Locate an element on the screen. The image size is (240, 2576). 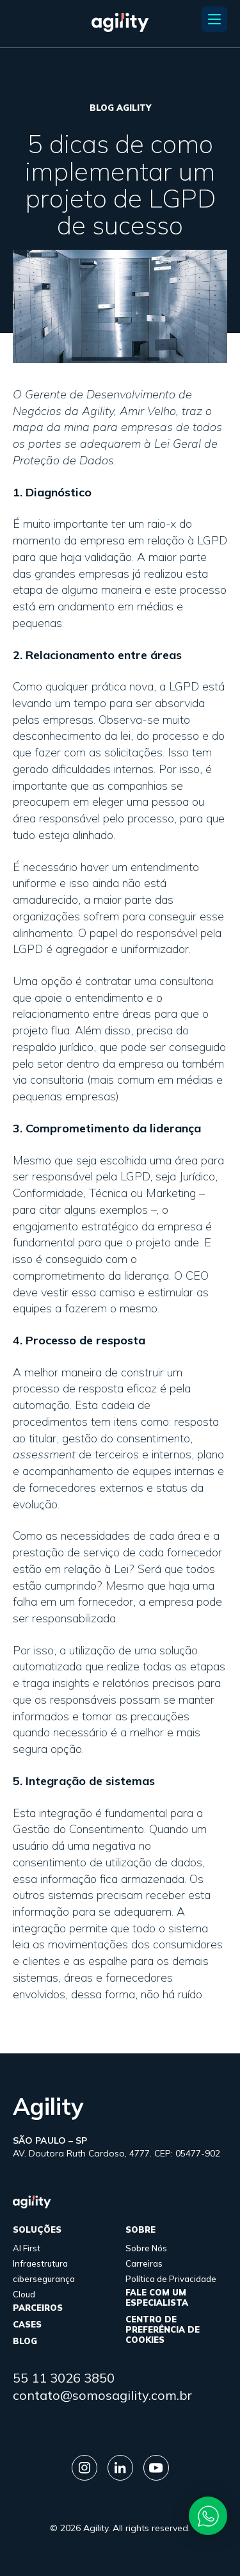
Política de Privacidade is located at coordinates (170, 2279).